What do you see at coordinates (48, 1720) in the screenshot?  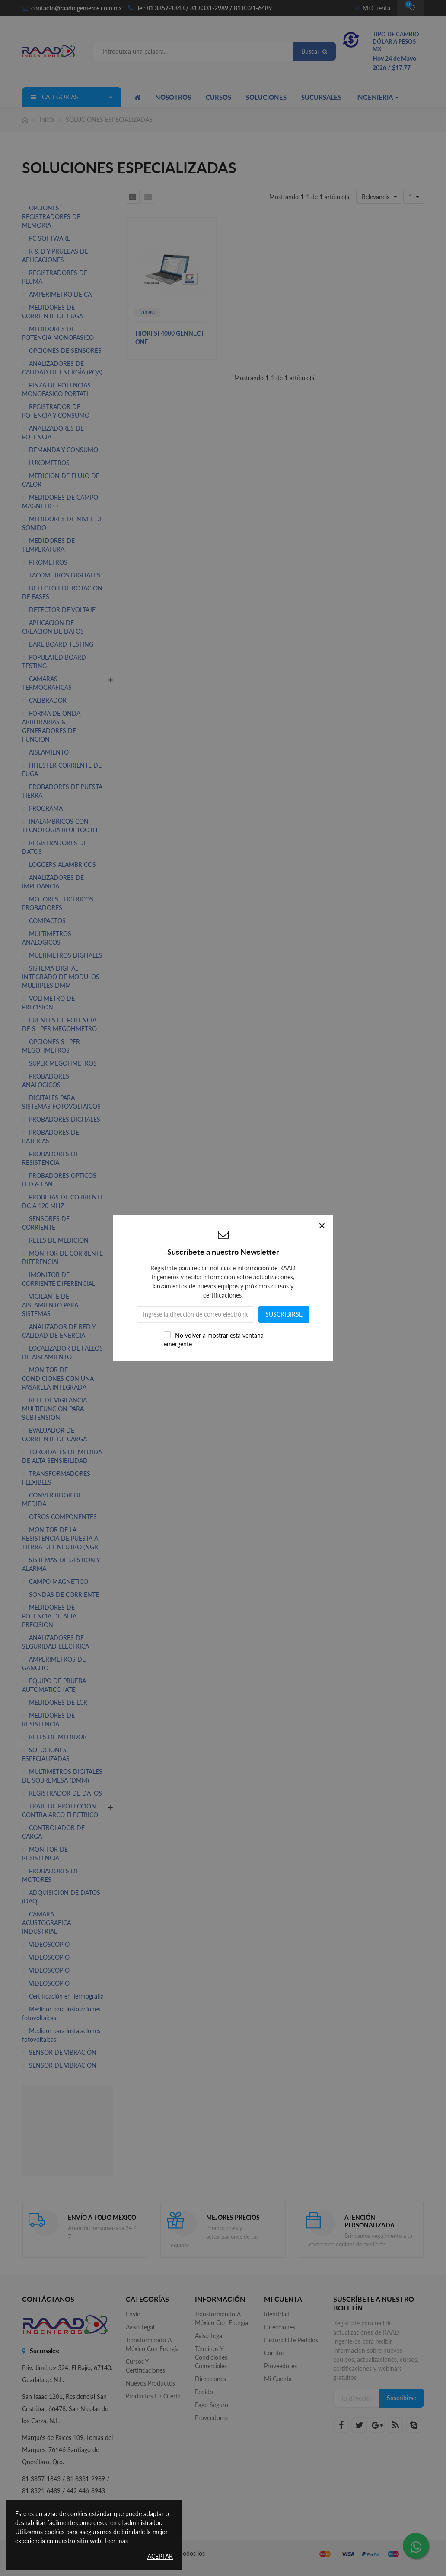 I see `MEDIDORES DE RESISTENCIA` at bounding box center [48, 1720].